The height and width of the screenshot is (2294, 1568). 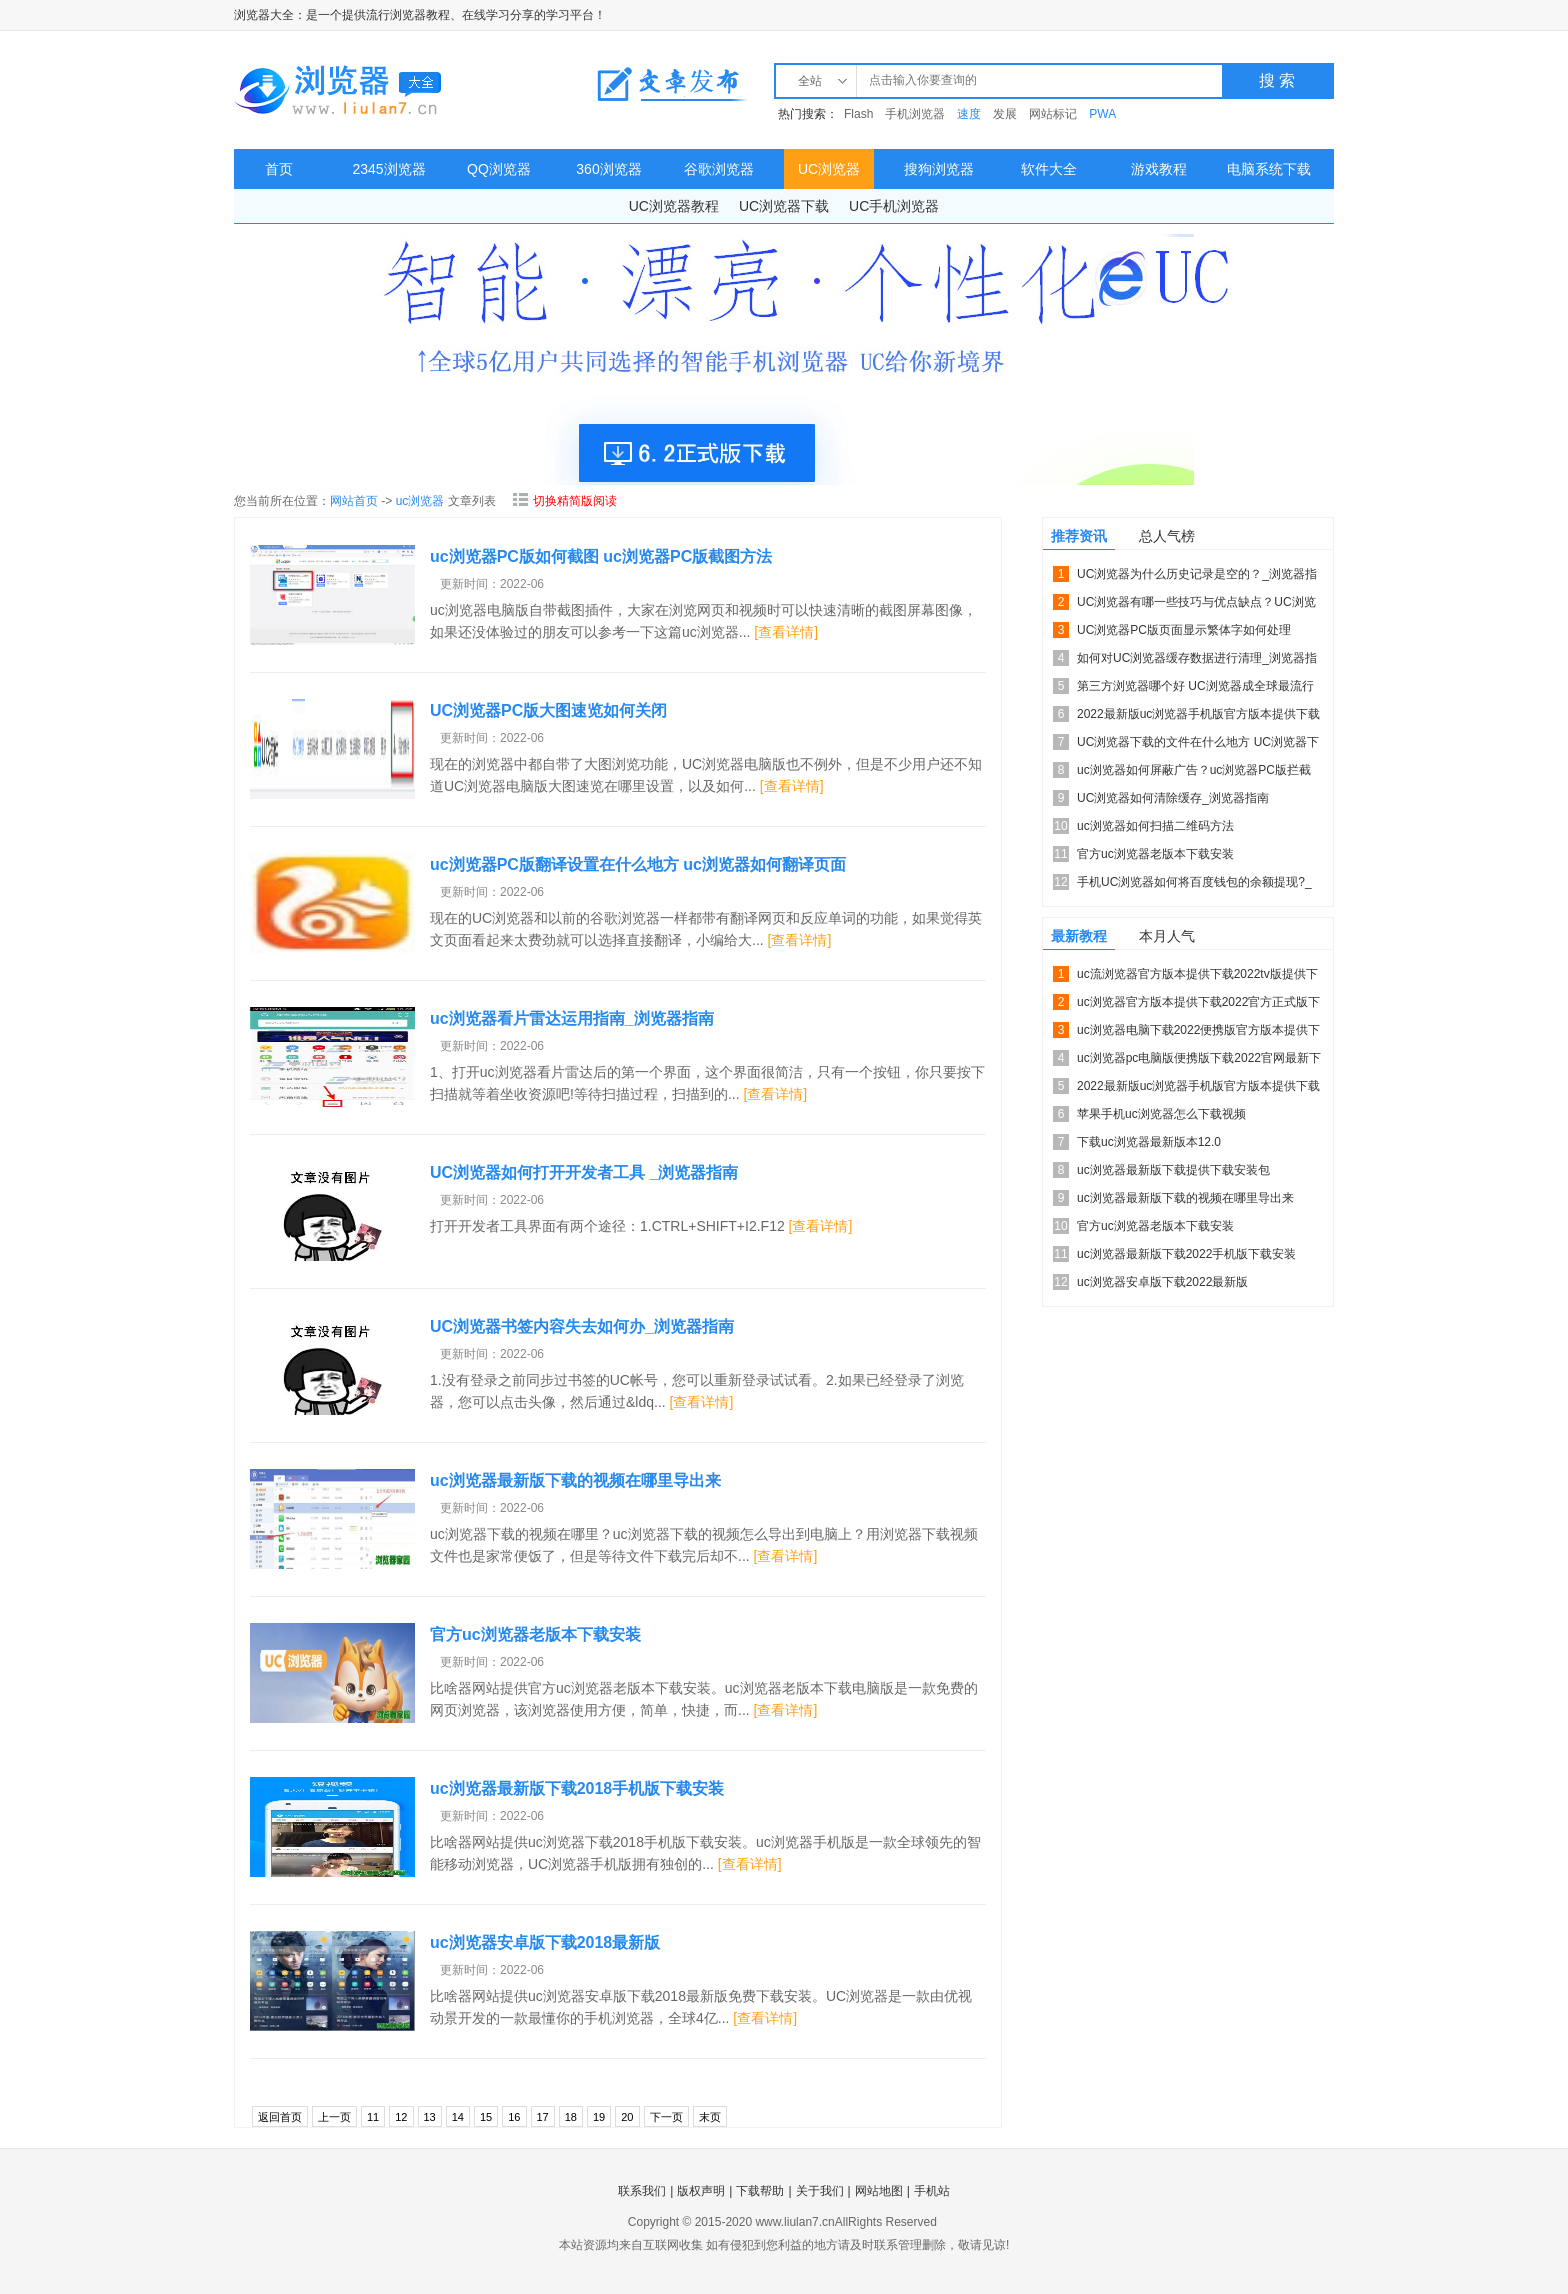 What do you see at coordinates (1198, 1033) in the screenshot?
I see `uc浏览器电脑下载2022便携版官方版本提供下载` at bounding box center [1198, 1033].